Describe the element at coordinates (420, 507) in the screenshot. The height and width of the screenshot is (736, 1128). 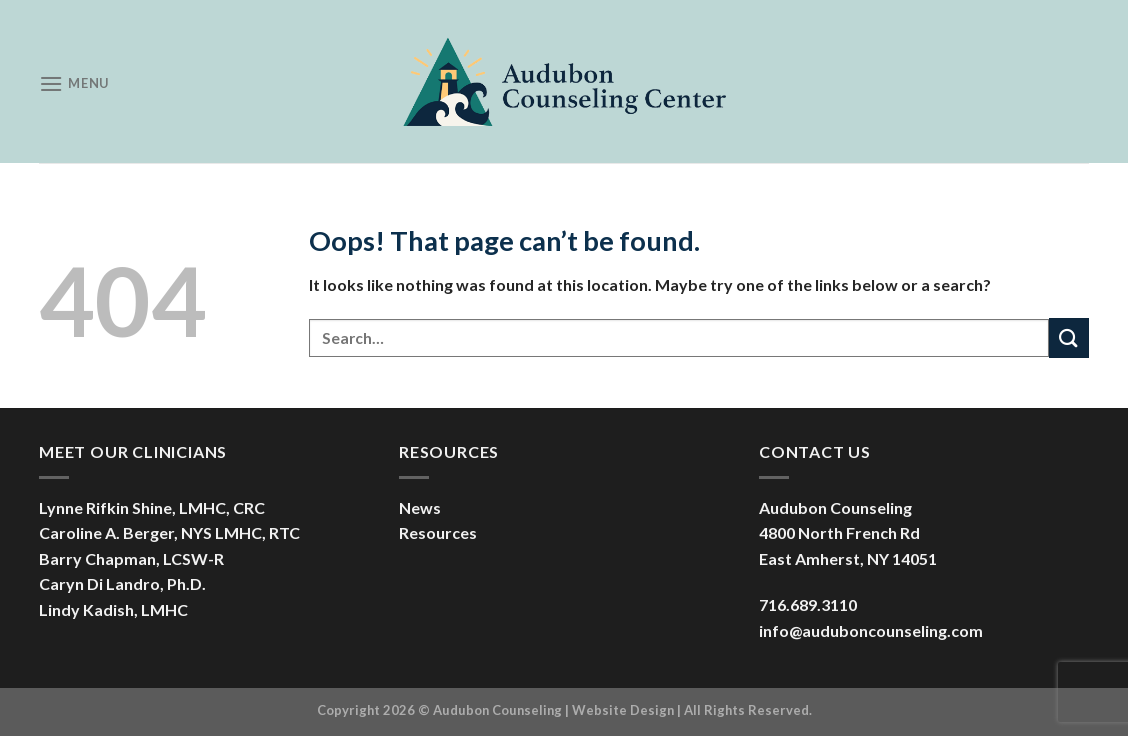
I see `News` at that location.